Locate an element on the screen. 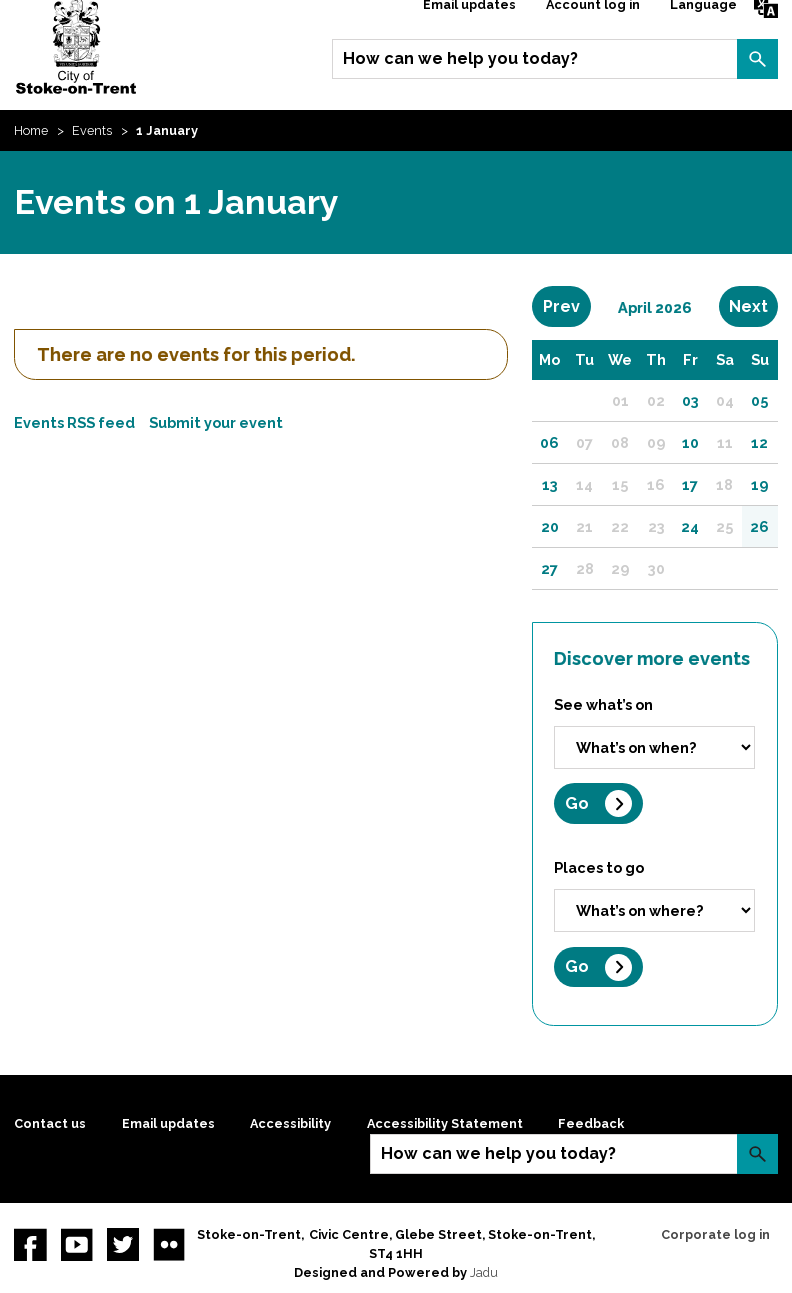 Image resolution: width=792 pixels, height=1293 pixels. Flickr is located at coordinates (169, 1244).